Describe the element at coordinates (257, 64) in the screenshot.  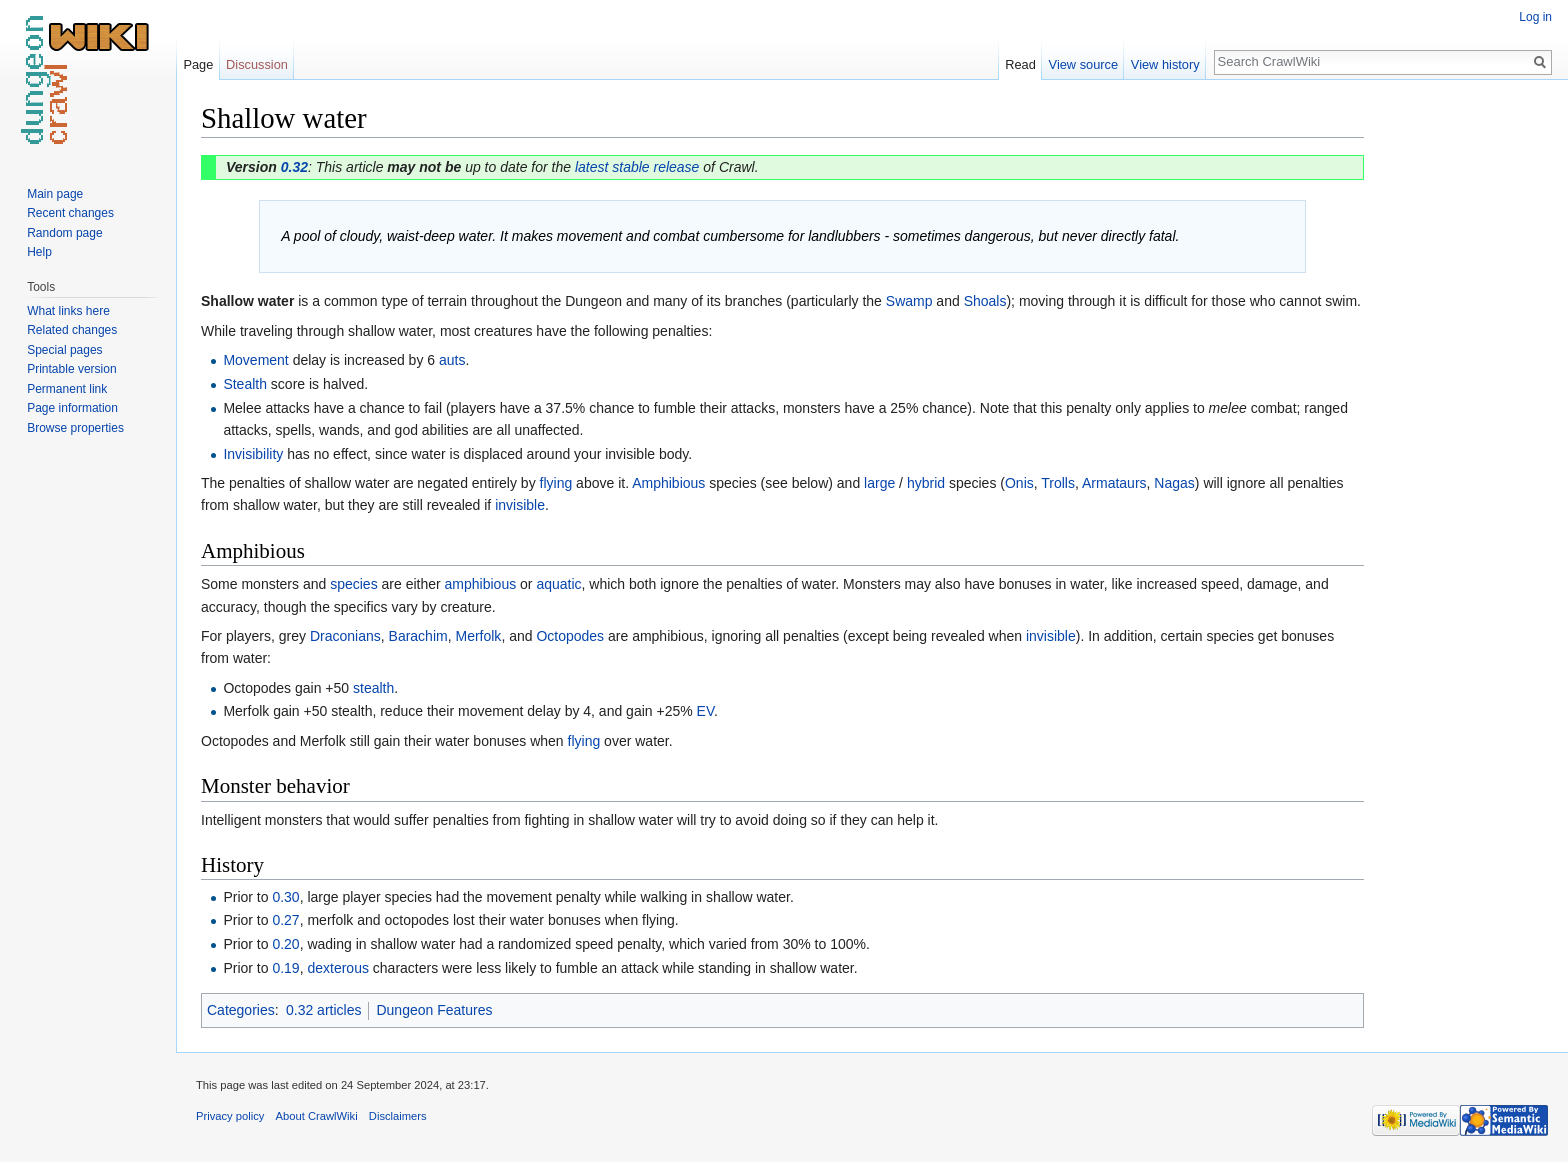
I see `Discussion` at that location.